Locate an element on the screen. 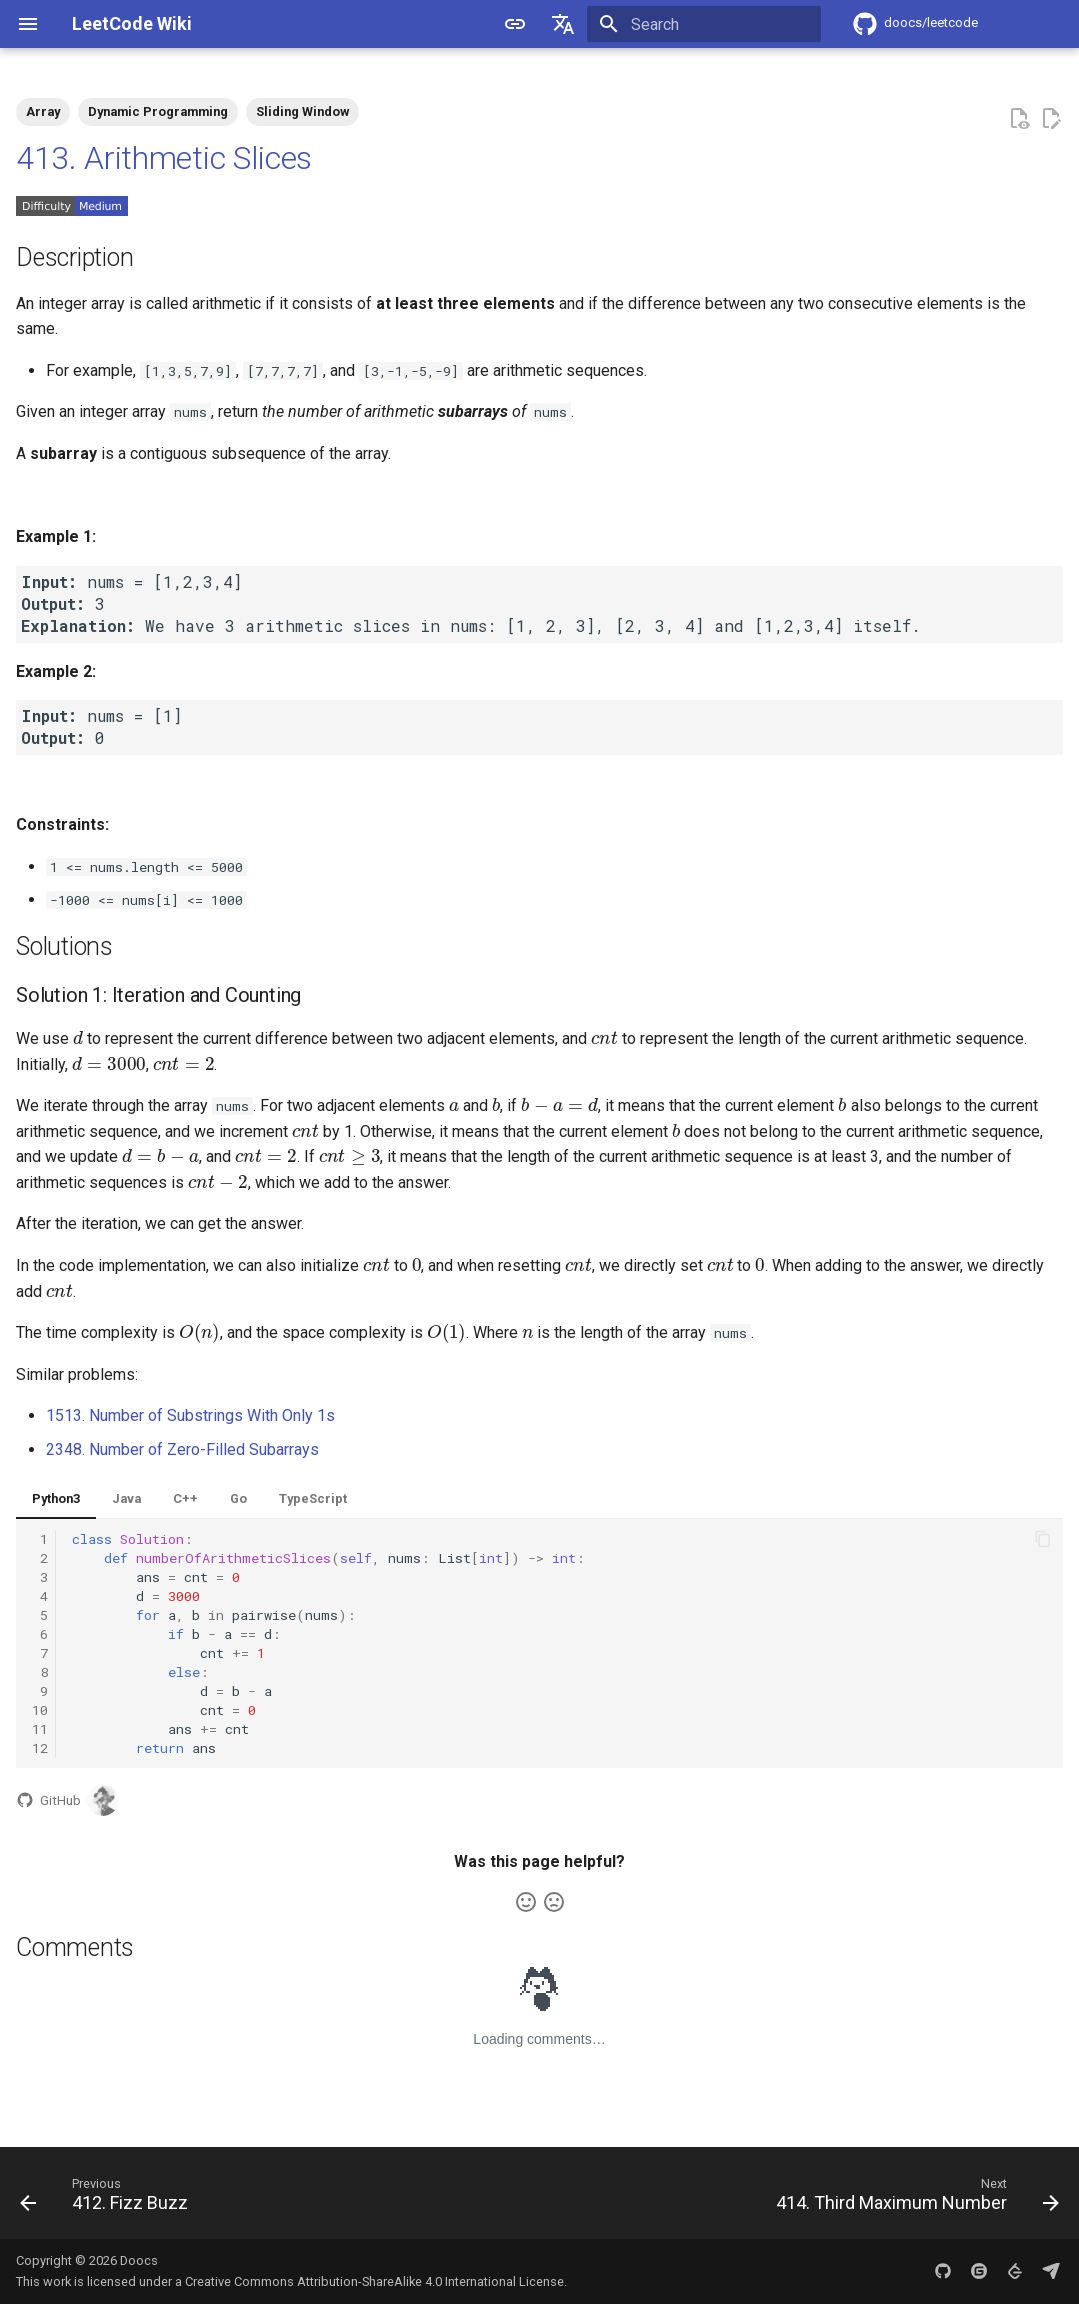  [Search] is located at coordinates (704, 24).